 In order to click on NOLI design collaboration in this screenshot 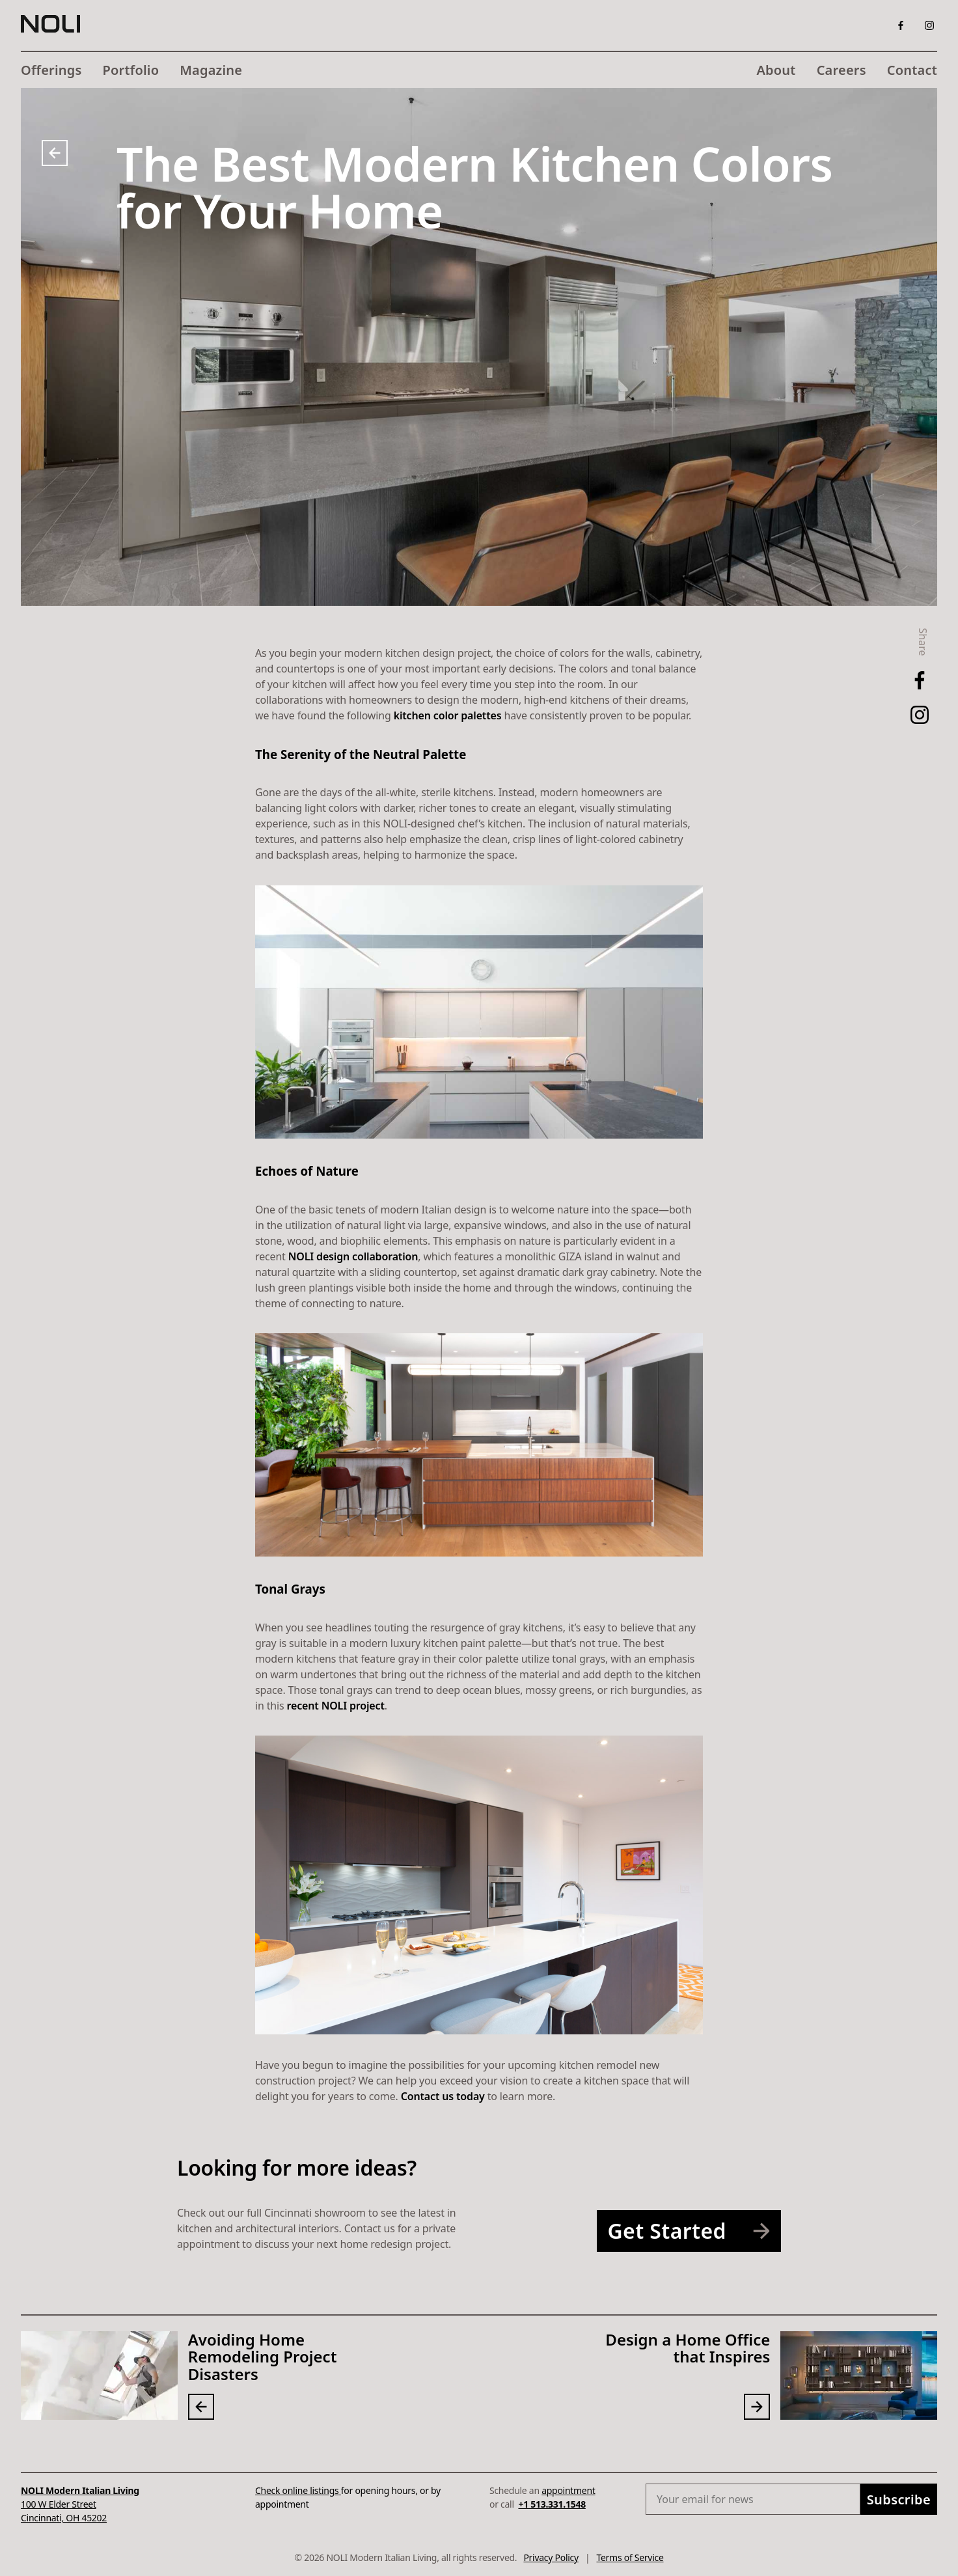, I will do `click(353, 1256)`.